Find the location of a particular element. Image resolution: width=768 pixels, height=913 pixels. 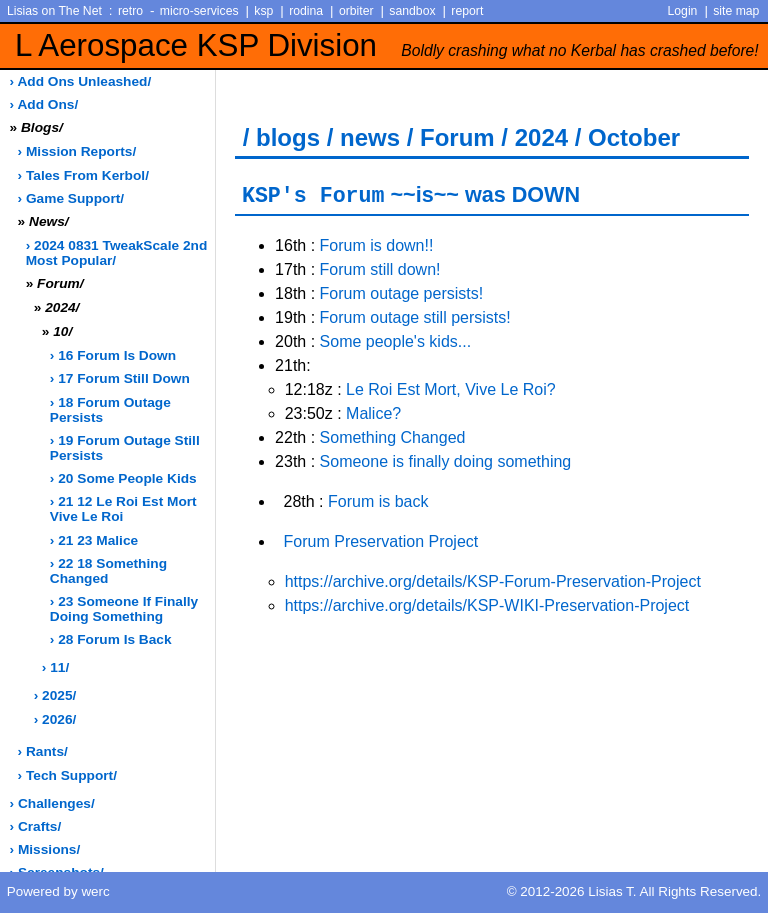

› 20 Some people kids is located at coordinates (123, 478).